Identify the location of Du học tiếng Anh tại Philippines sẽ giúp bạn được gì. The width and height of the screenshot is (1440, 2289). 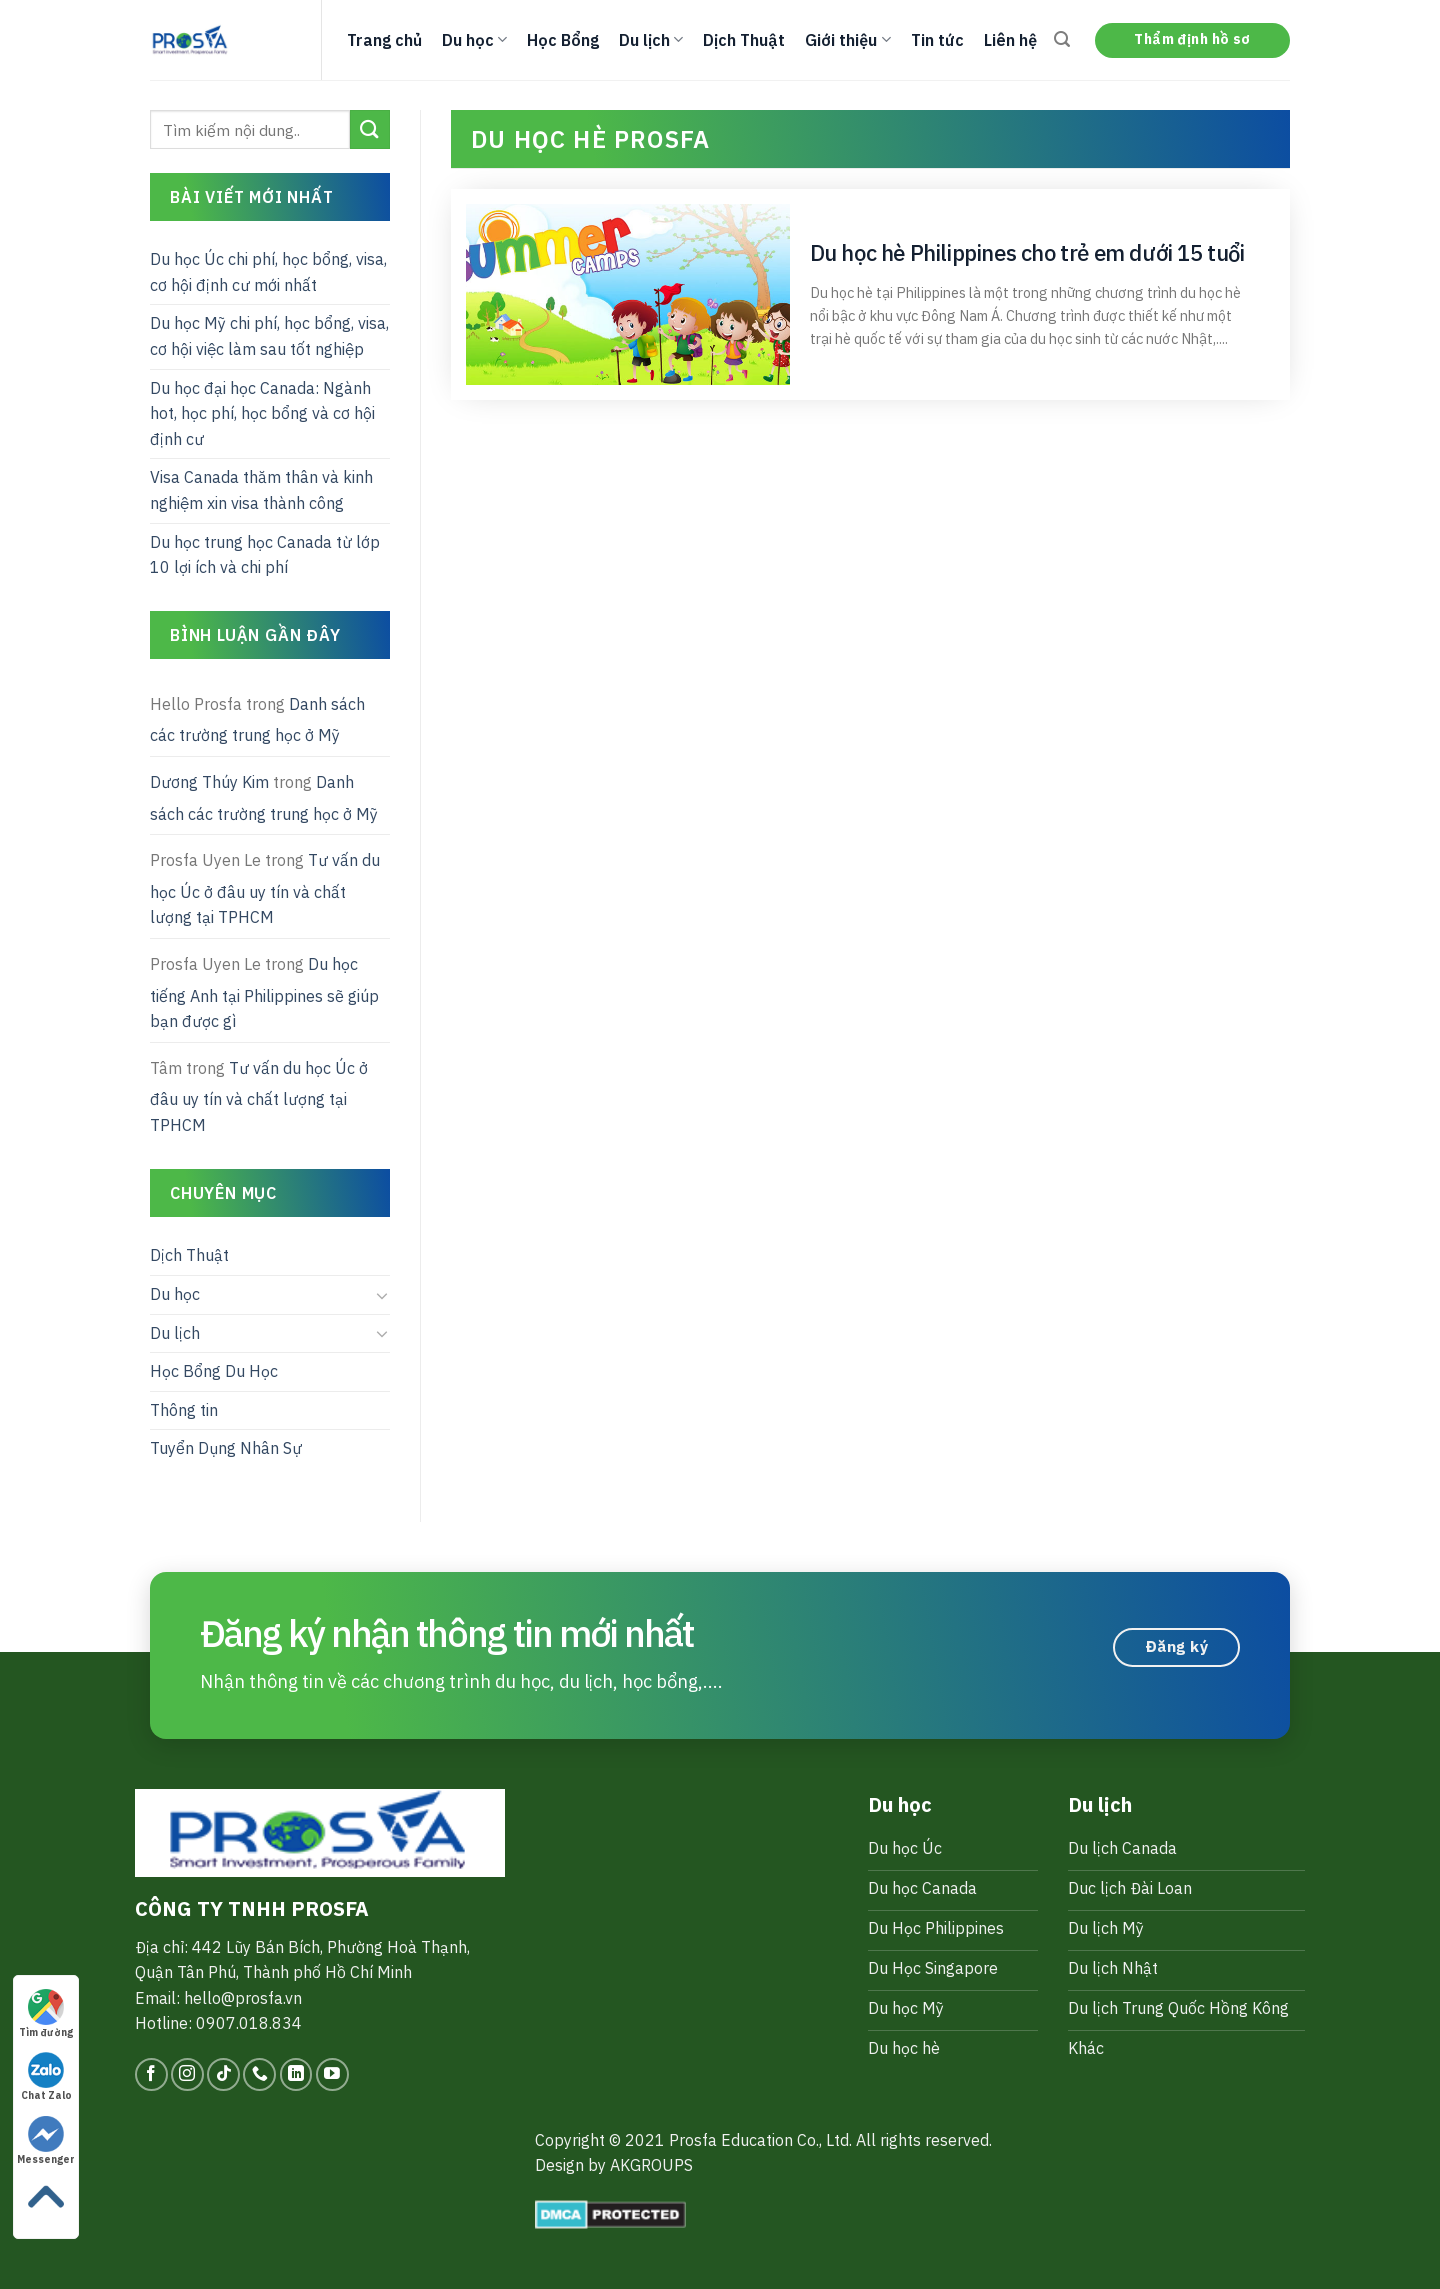
(264, 992).